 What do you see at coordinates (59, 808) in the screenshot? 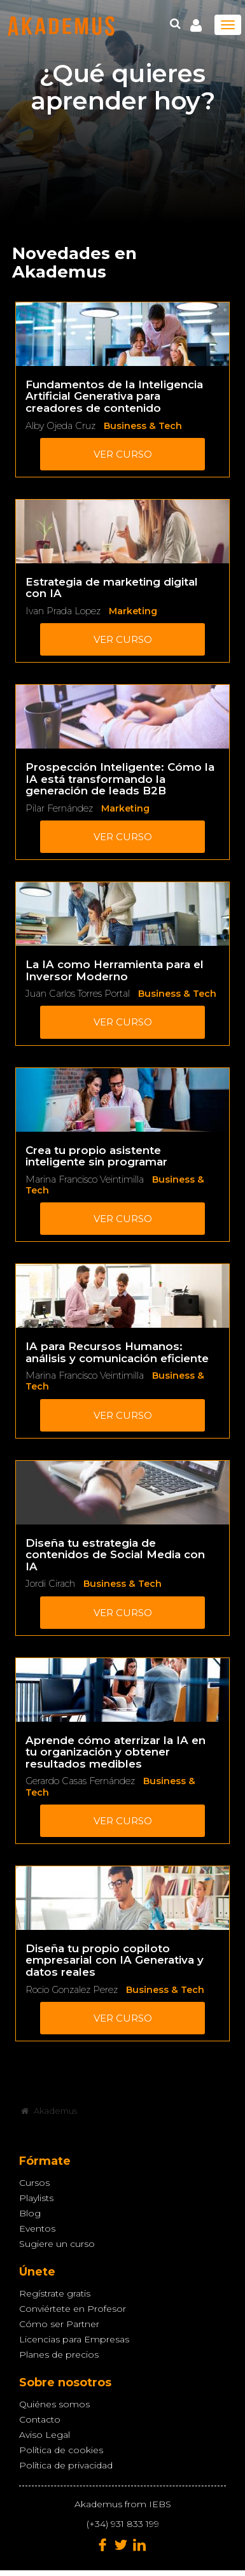
I see `Pilar Fernández` at bounding box center [59, 808].